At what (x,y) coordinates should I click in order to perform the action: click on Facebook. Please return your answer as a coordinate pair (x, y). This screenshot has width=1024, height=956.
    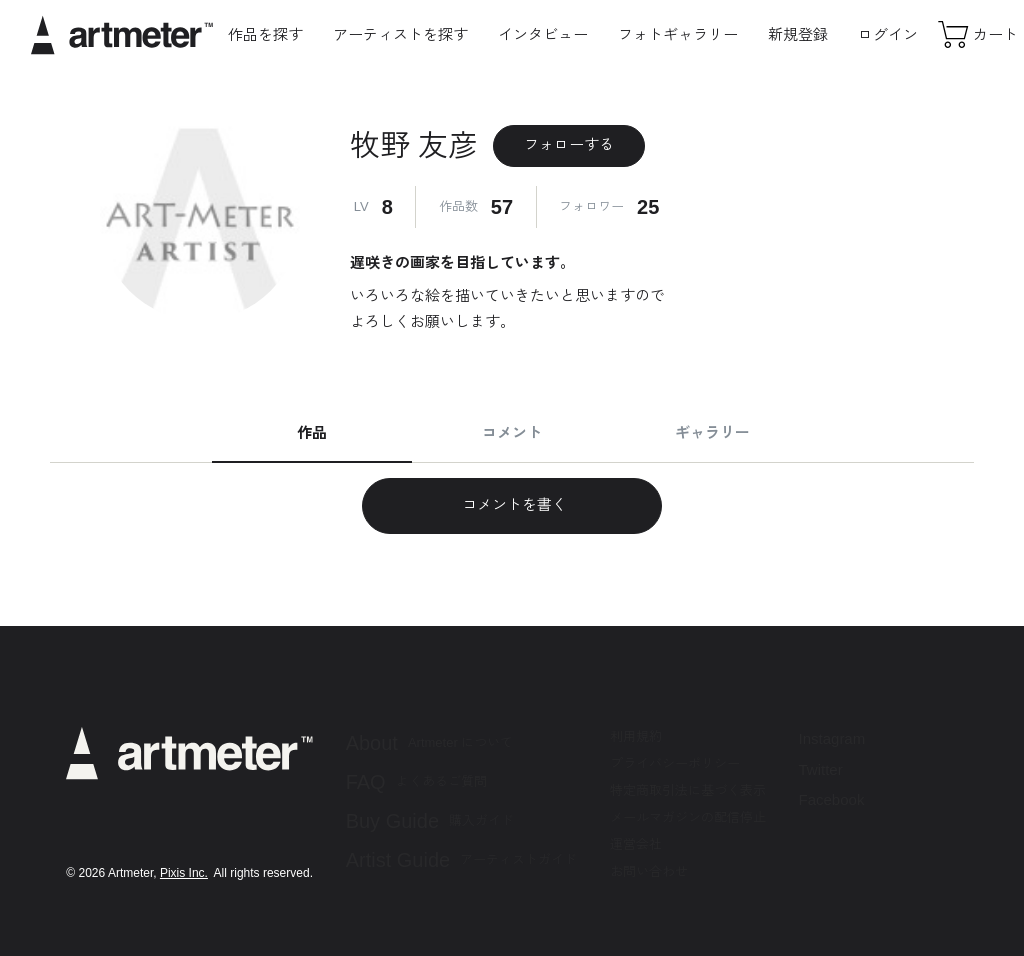
    Looking at the image, I should click on (832, 799).